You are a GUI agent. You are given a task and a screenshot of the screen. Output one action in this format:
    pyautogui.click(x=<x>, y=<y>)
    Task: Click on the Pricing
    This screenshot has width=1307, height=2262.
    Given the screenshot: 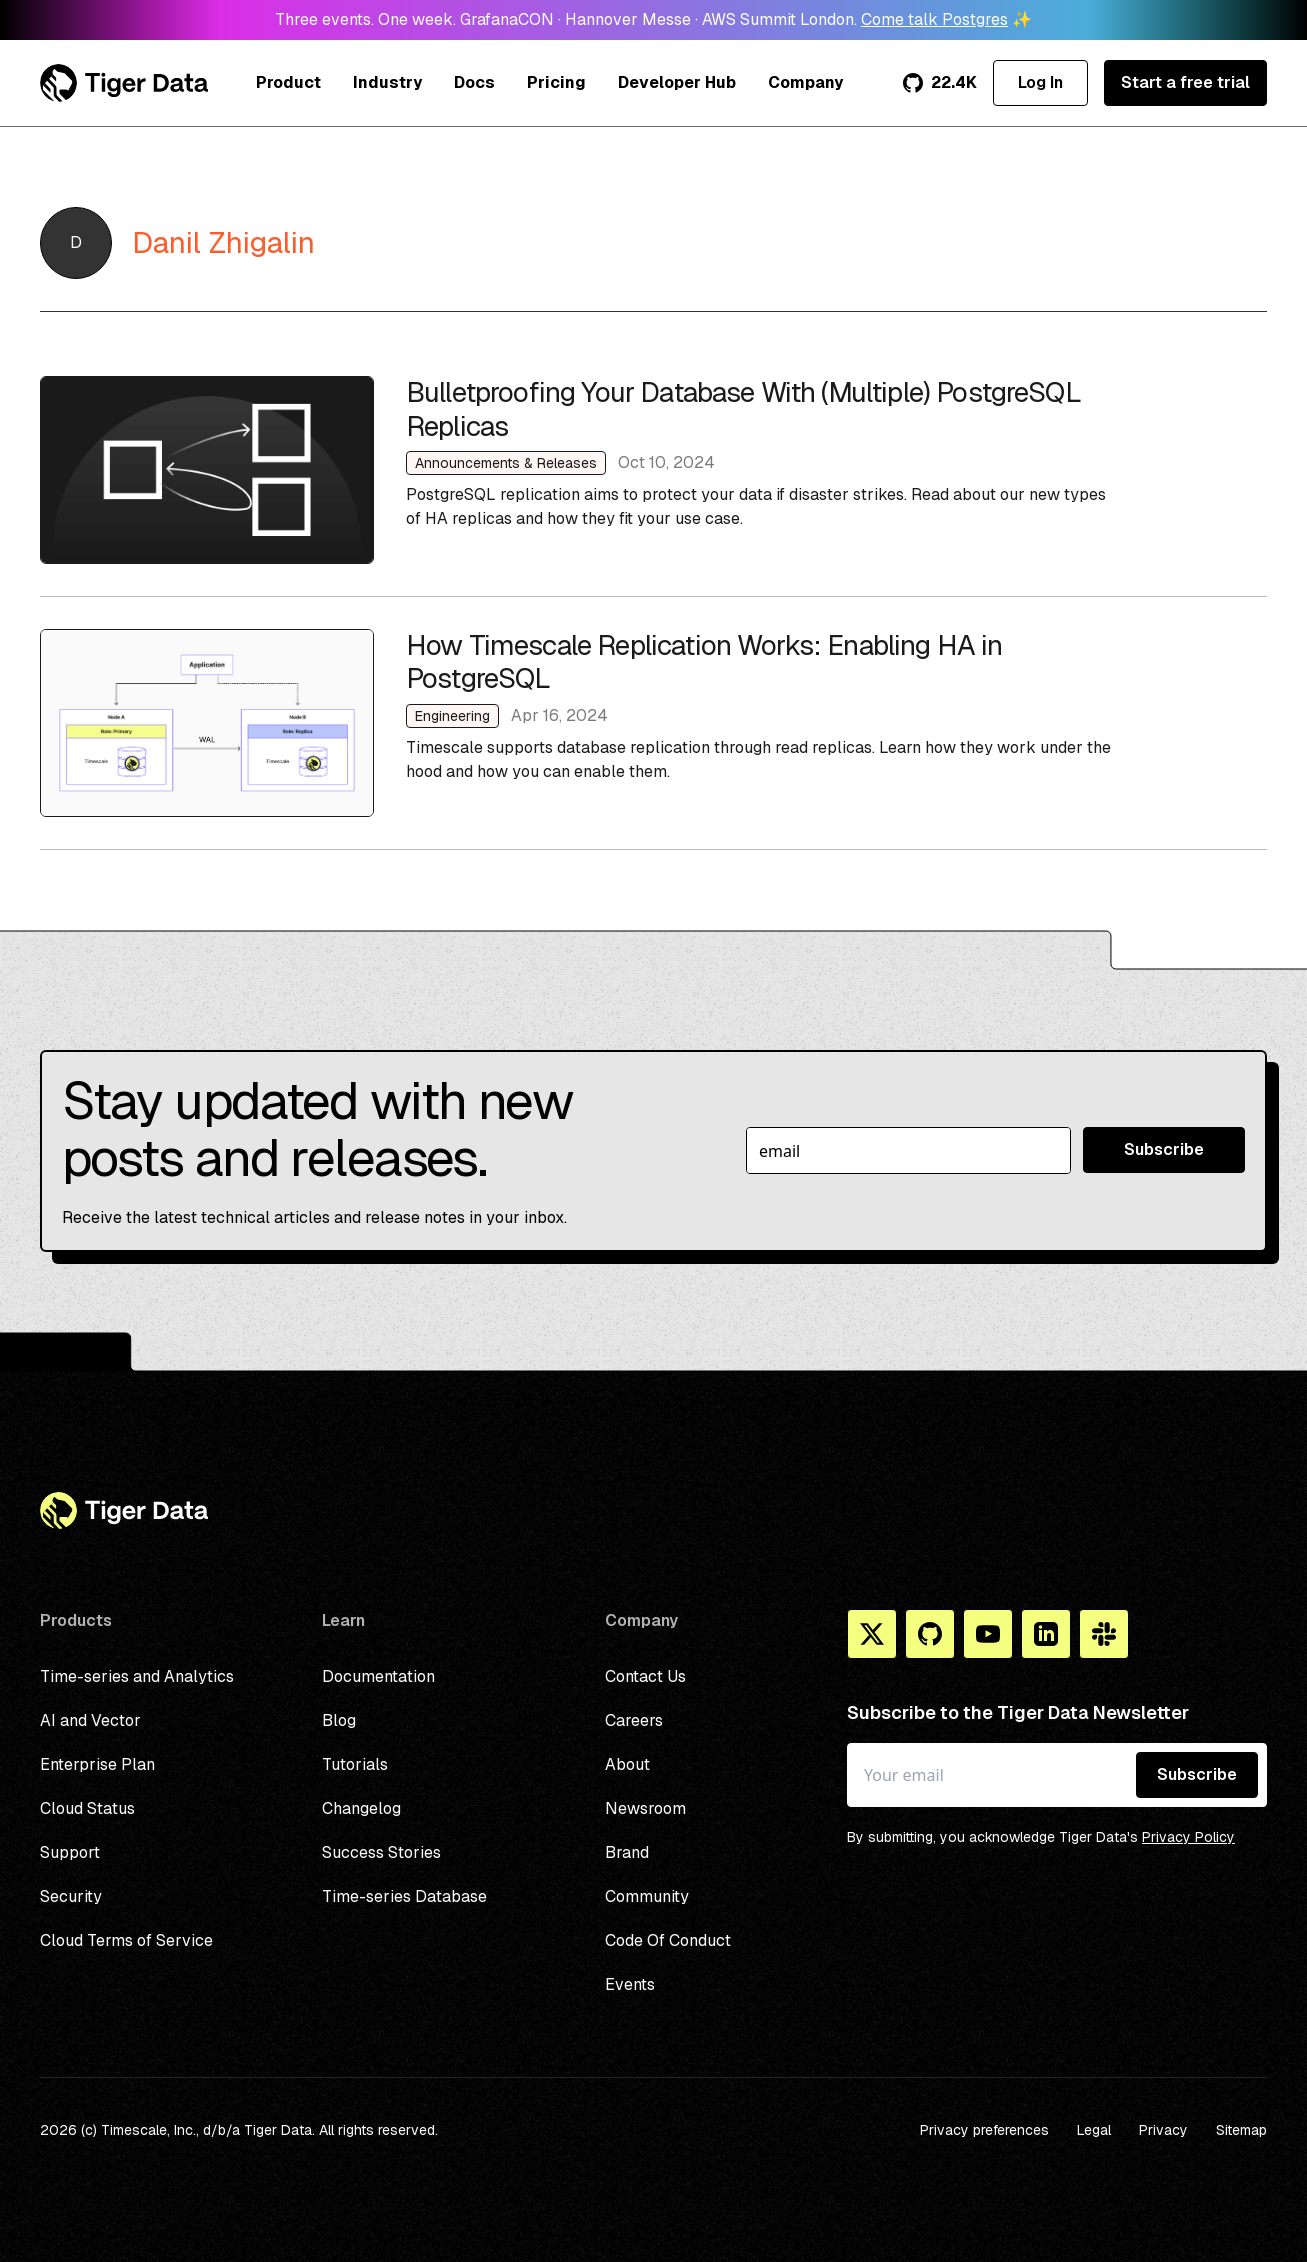 What is the action you would take?
    pyautogui.click(x=556, y=82)
    